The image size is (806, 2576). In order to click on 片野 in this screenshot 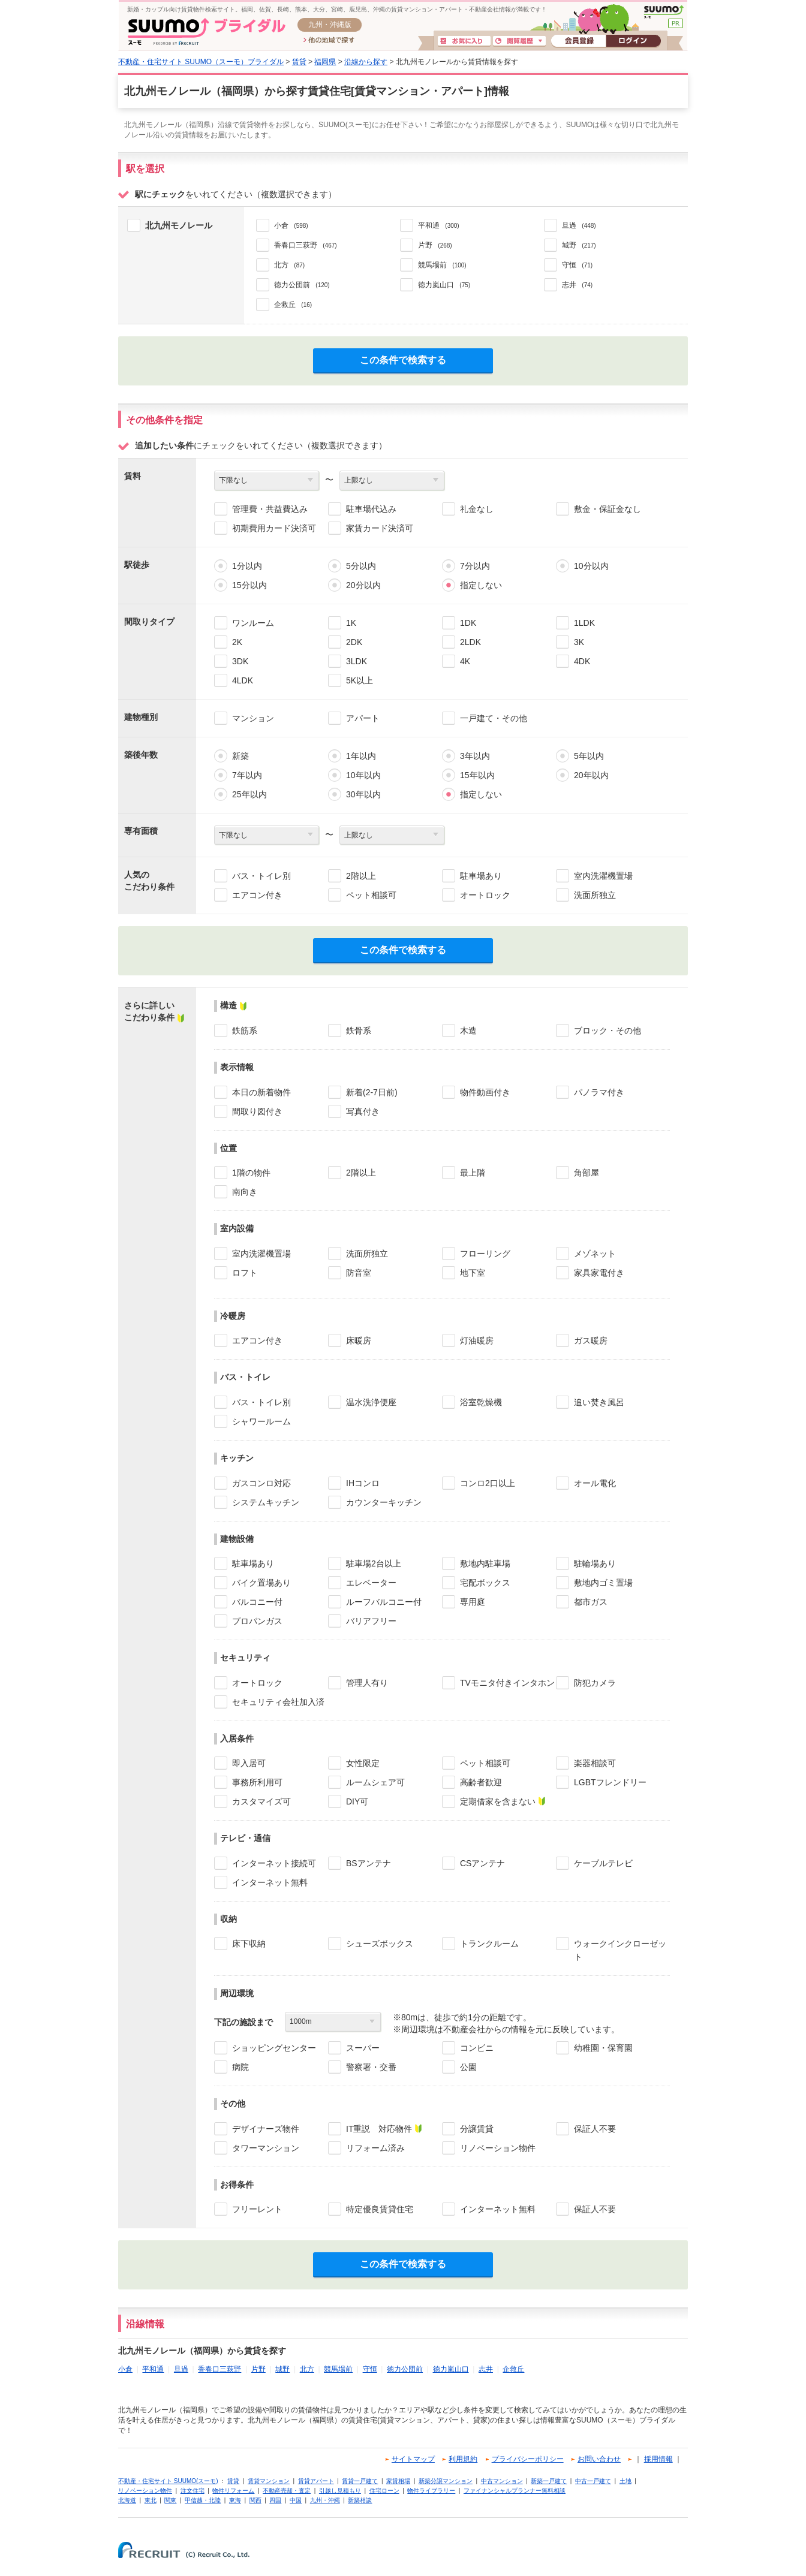, I will do `click(258, 2369)`.